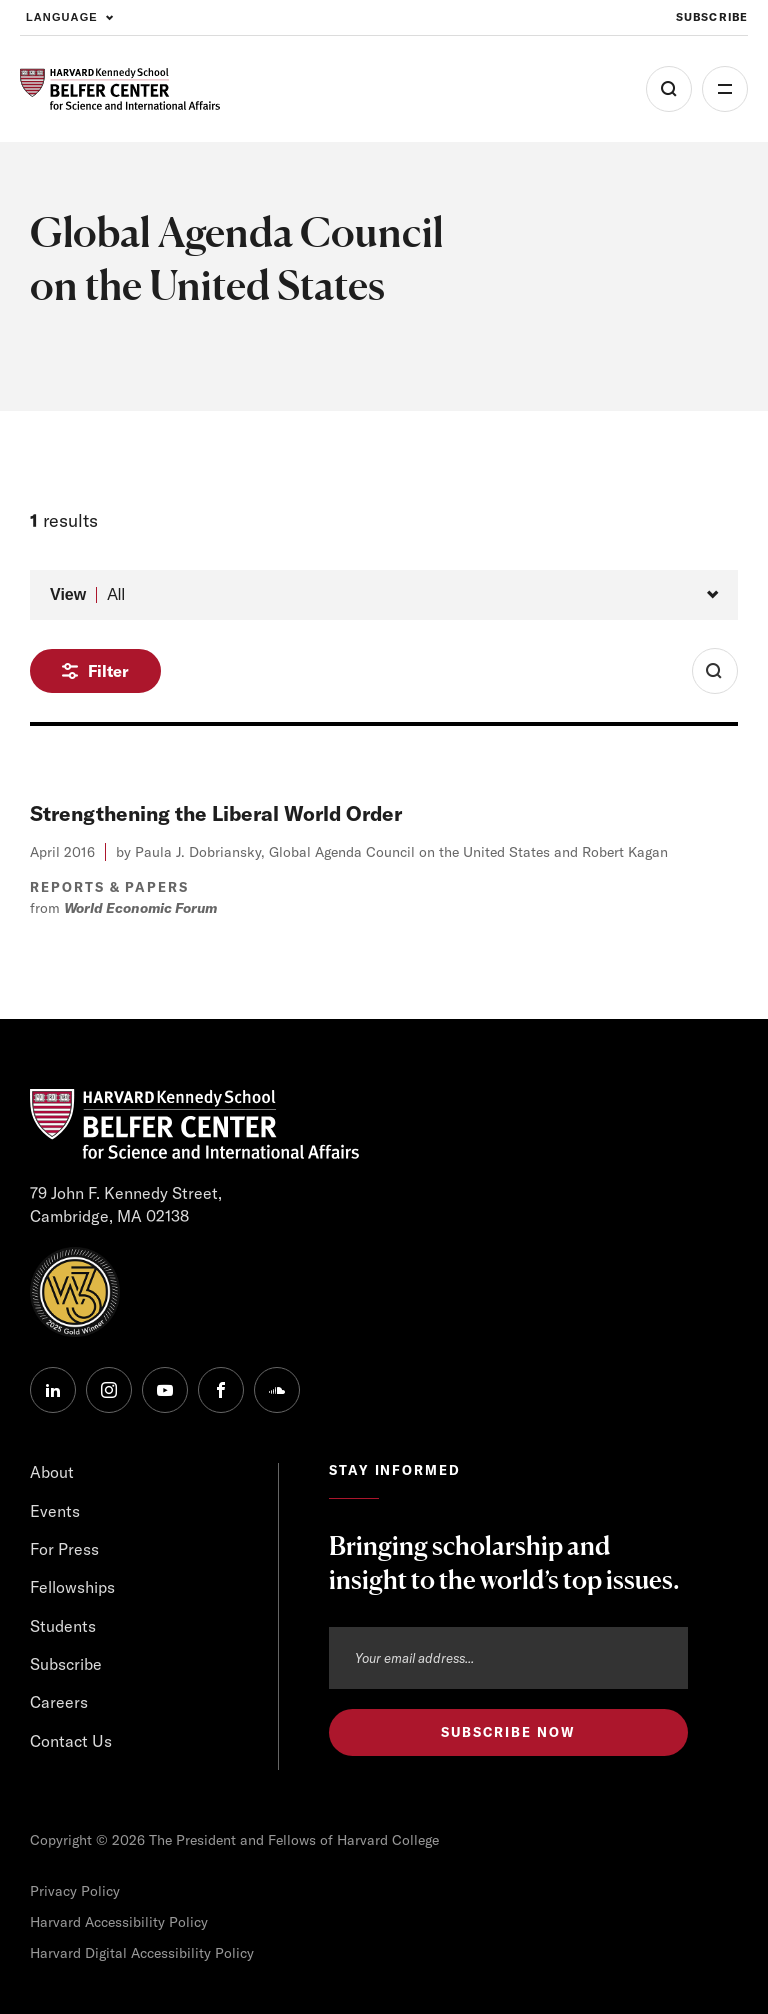  What do you see at coordinates (725, 89) in the screenshot?
I see `More [Open Menu]` at bounding box center [725, 89].